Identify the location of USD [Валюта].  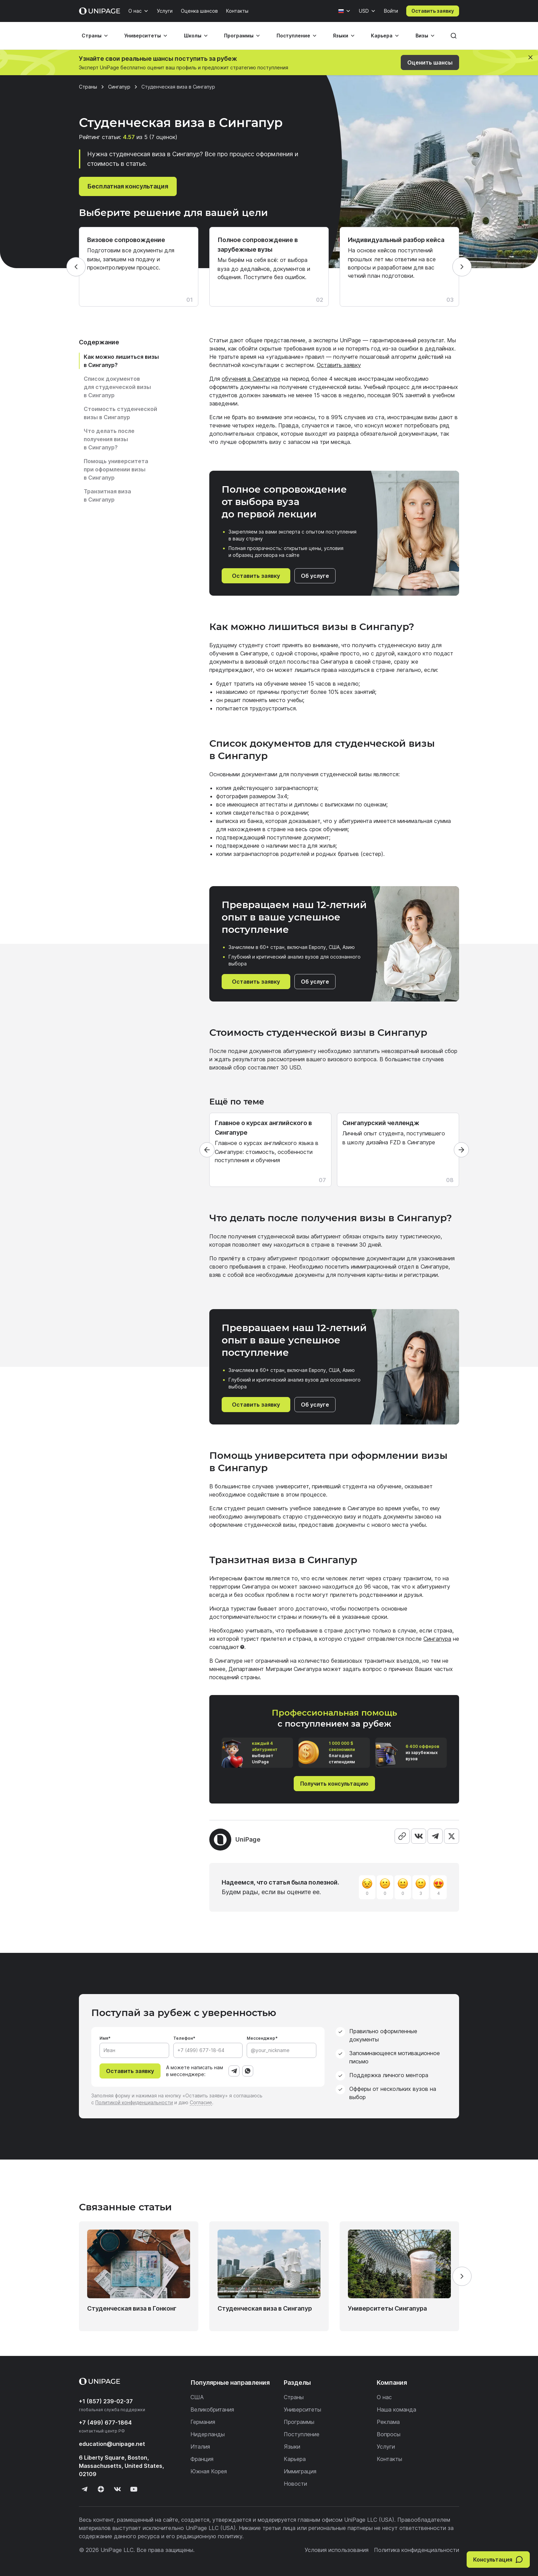
(364, 11).